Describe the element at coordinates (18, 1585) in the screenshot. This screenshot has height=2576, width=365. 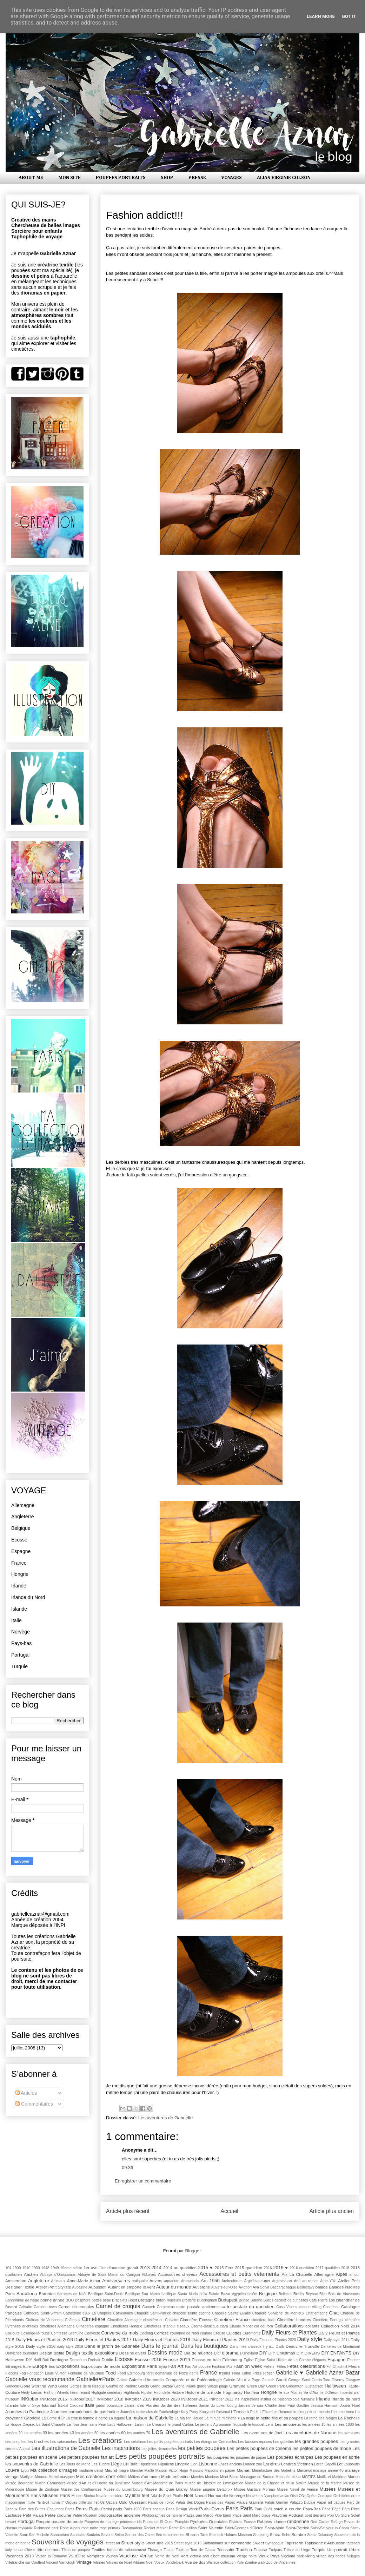
I see `Irlande` at that location.